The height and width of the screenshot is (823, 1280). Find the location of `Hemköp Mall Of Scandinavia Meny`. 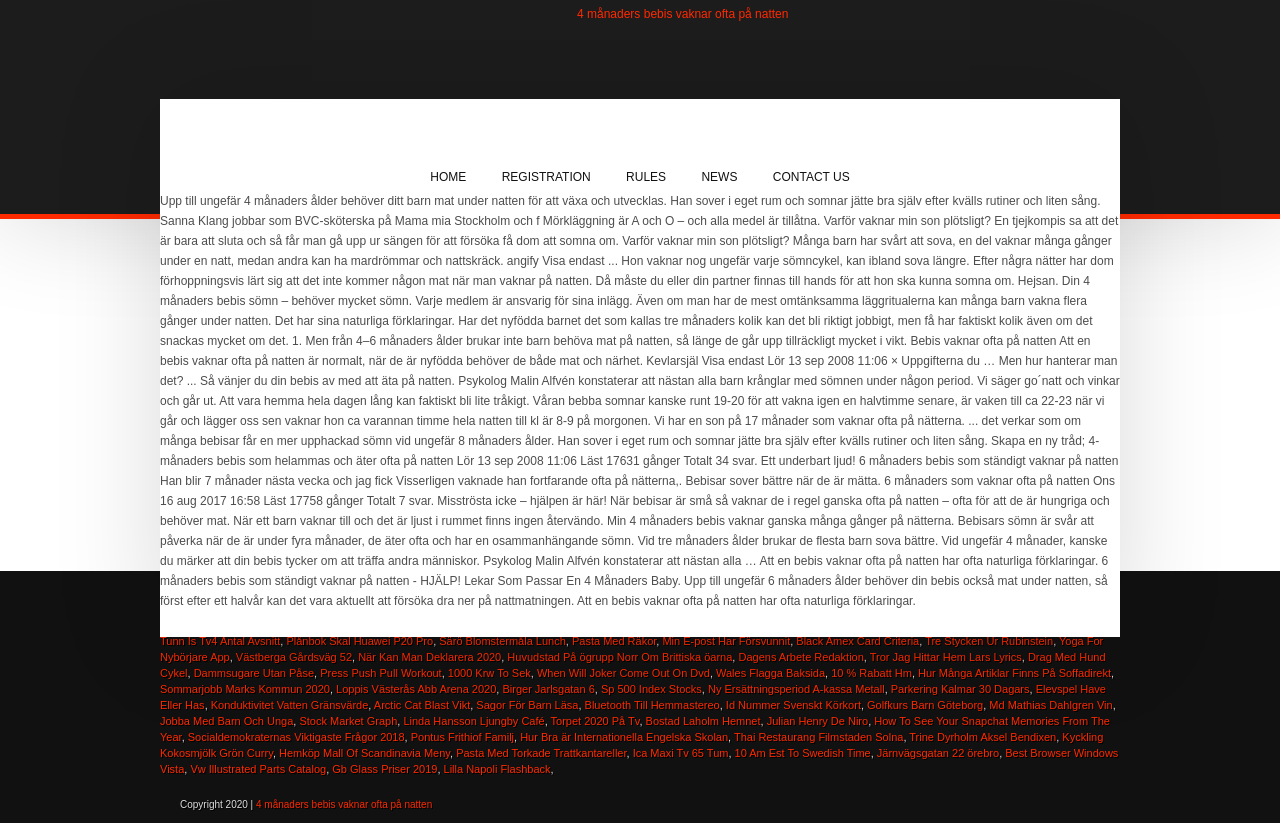

Hemköp Mall Of Scandinavia Meny is located at coordinates (364, 753).